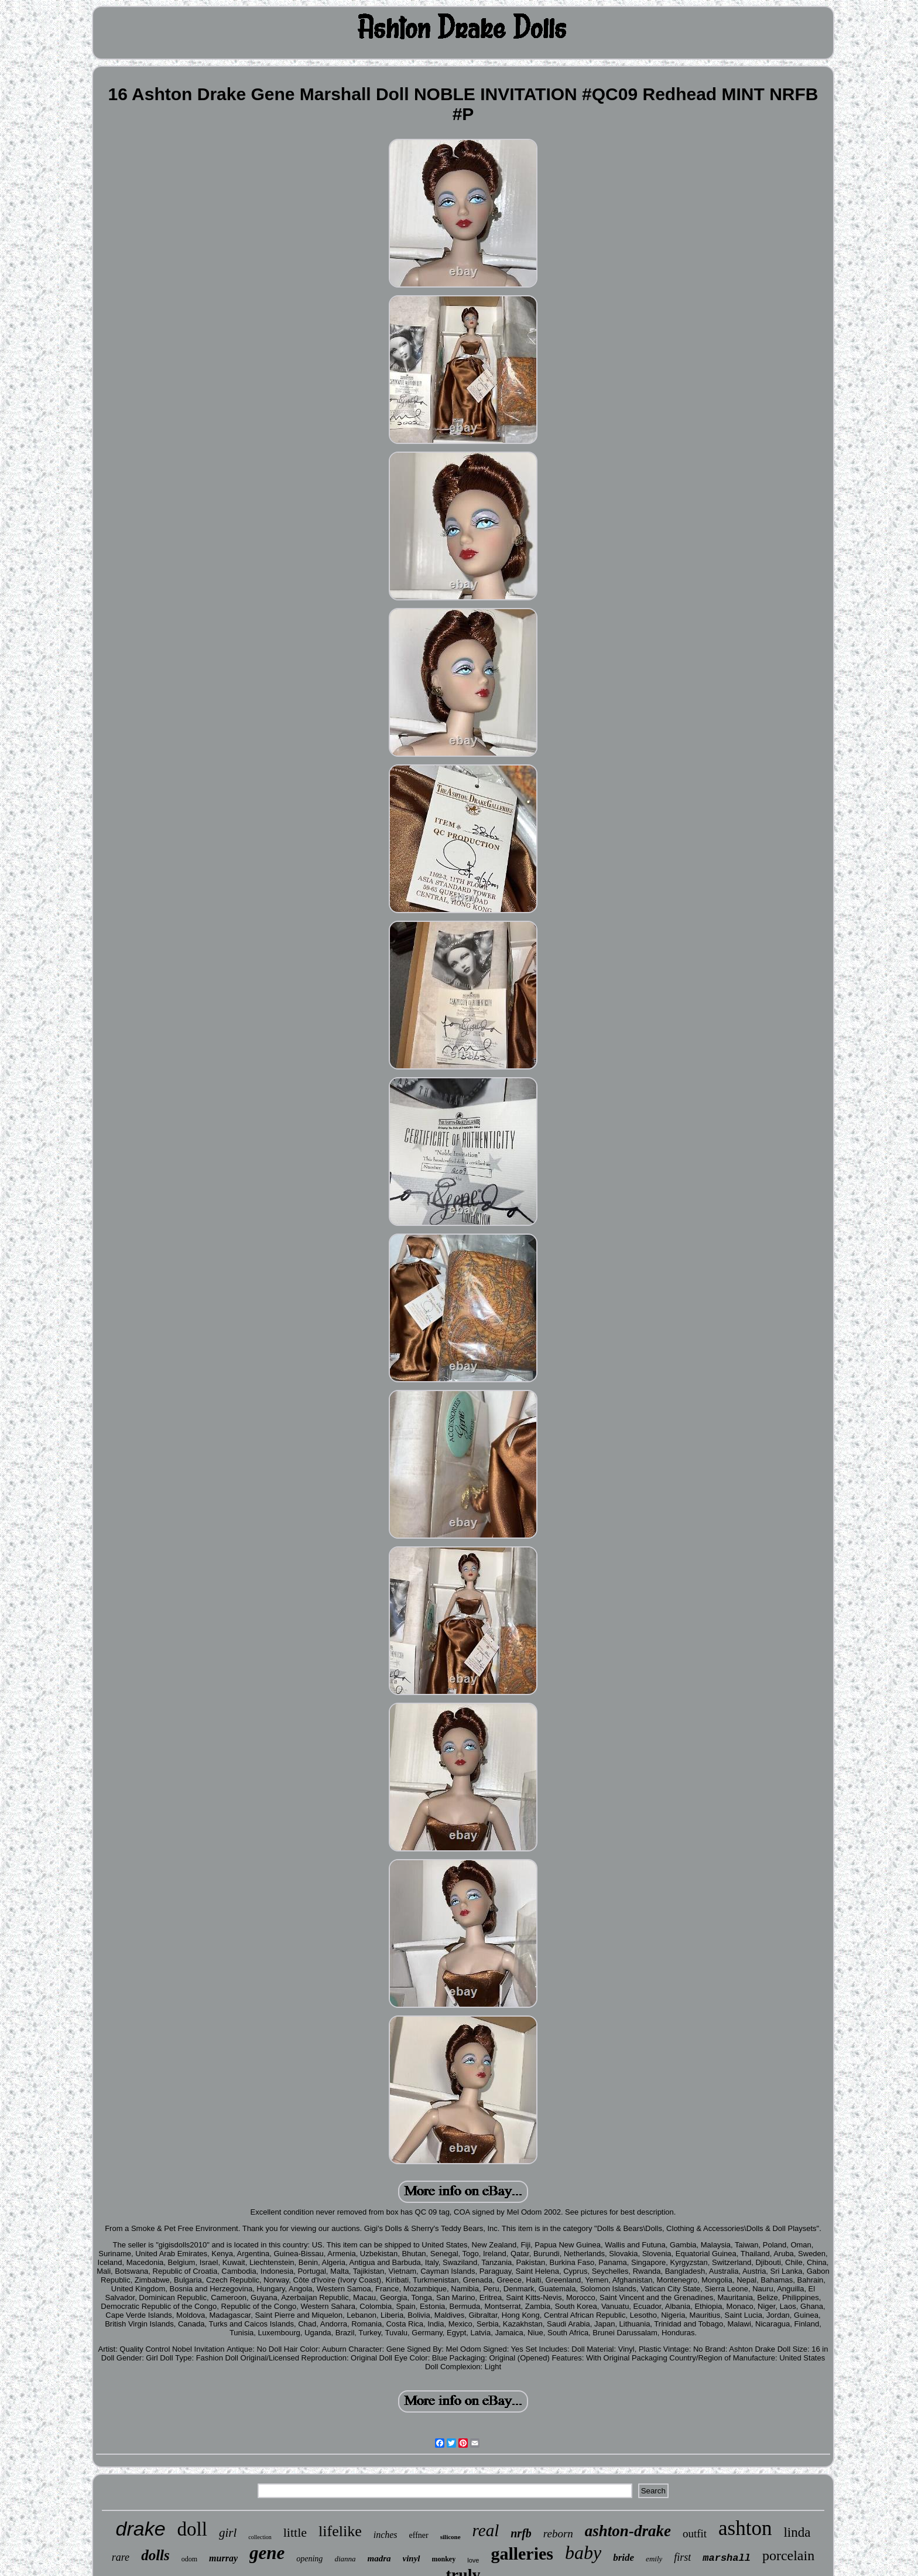  I want to click on galleries, so click(522, 2553).